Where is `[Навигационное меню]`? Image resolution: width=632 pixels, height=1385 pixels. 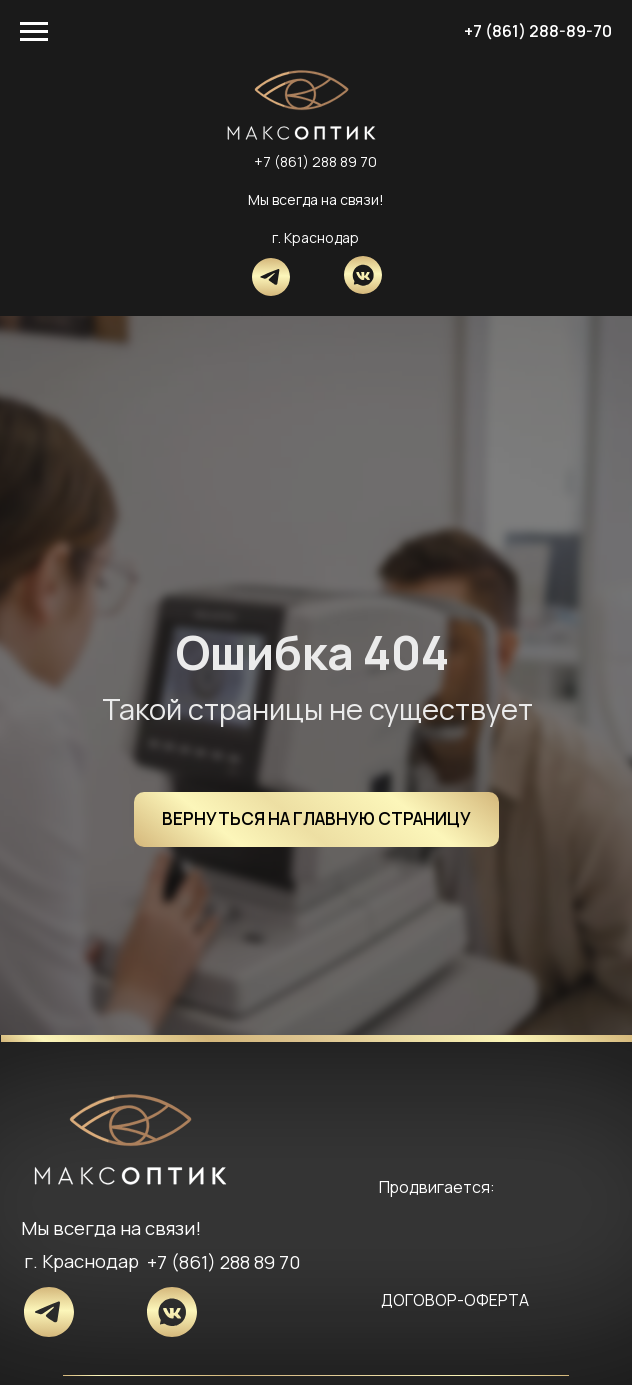
[Навигационное меню] is located at coordinates (34, 32).